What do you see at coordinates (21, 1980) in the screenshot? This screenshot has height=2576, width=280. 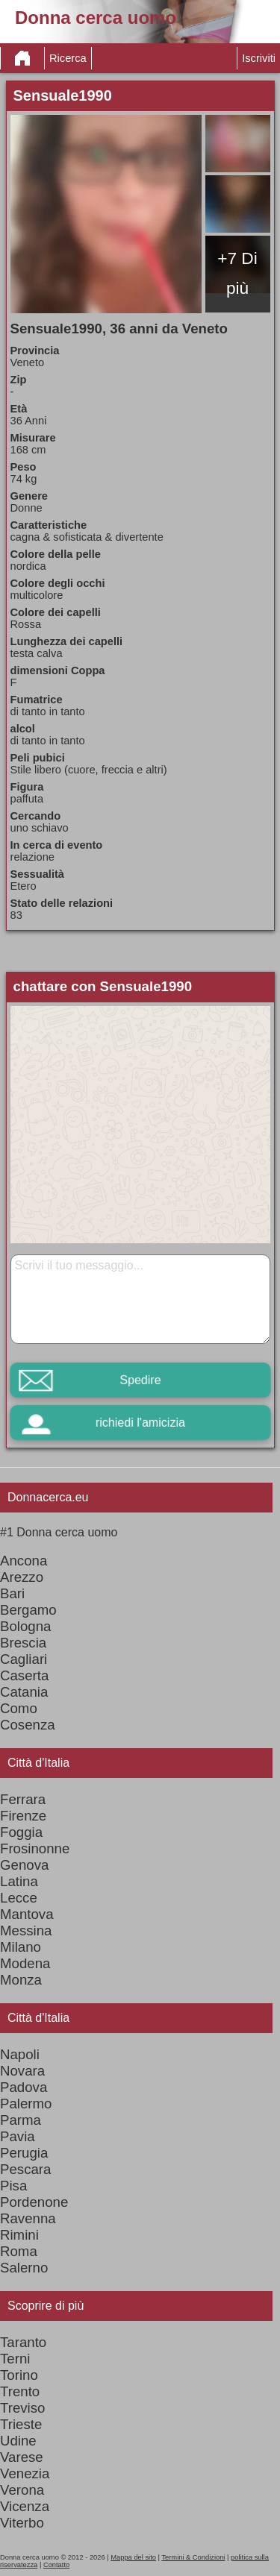 I see `Monza` at bounding box center [21, 1980].